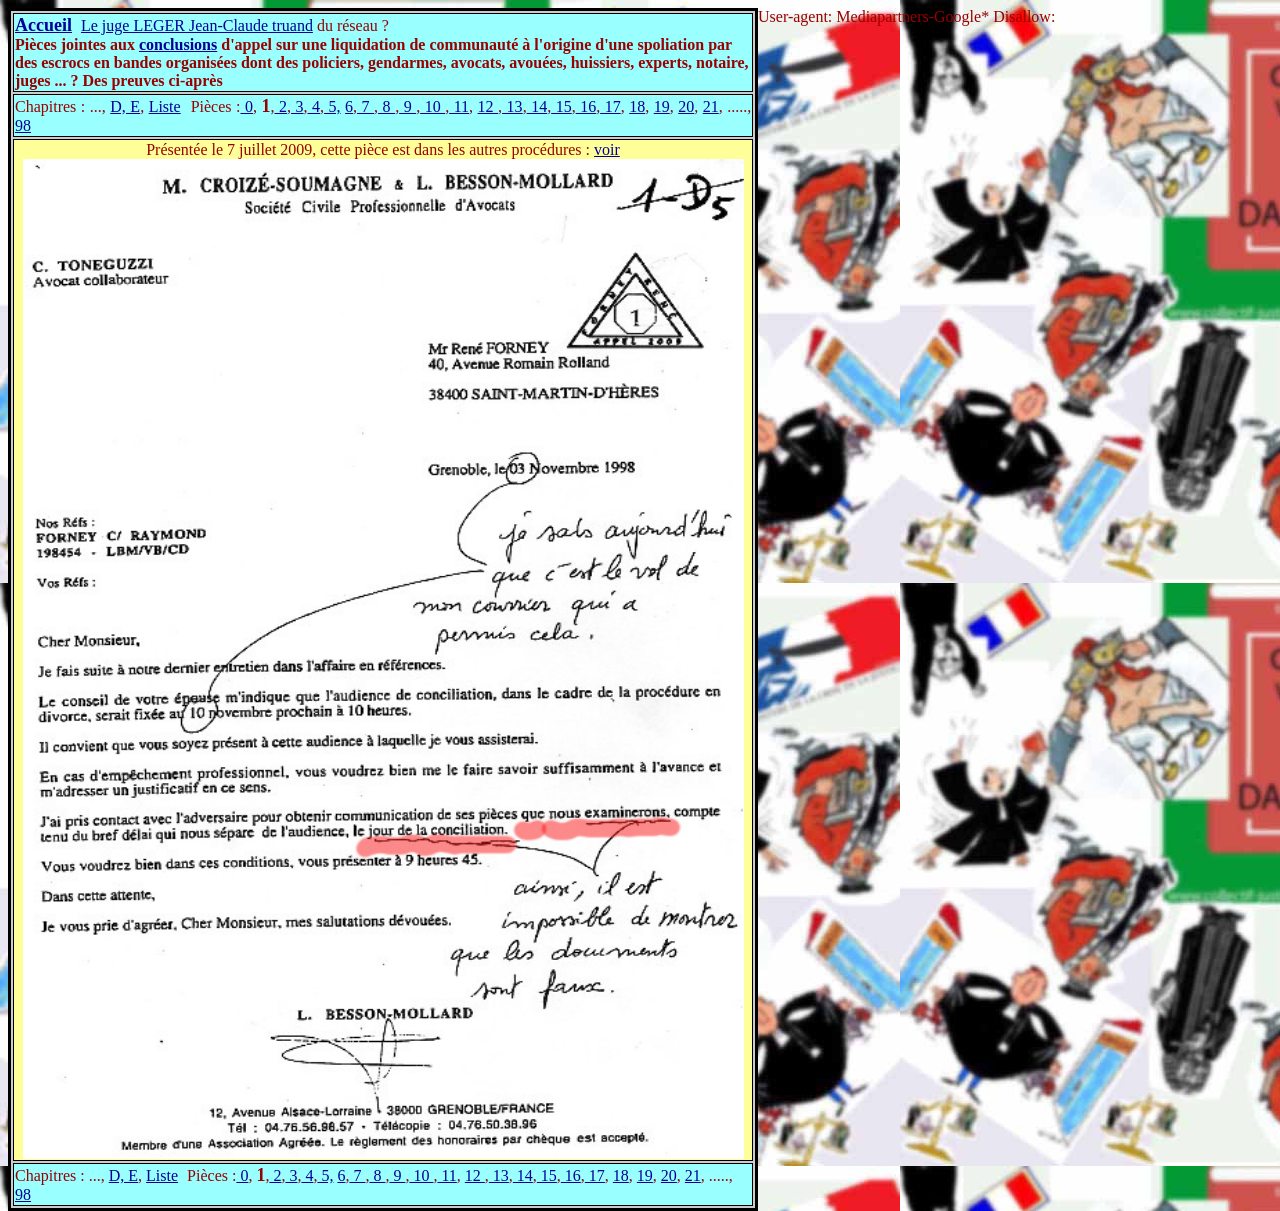 The width and height of the screenshot is (1280, 1211). What do you see at coordinates (197, 25) in the screenshot?
I see `Le juge LEGER Jean-Claude truand` at bounding box center [197, 25].